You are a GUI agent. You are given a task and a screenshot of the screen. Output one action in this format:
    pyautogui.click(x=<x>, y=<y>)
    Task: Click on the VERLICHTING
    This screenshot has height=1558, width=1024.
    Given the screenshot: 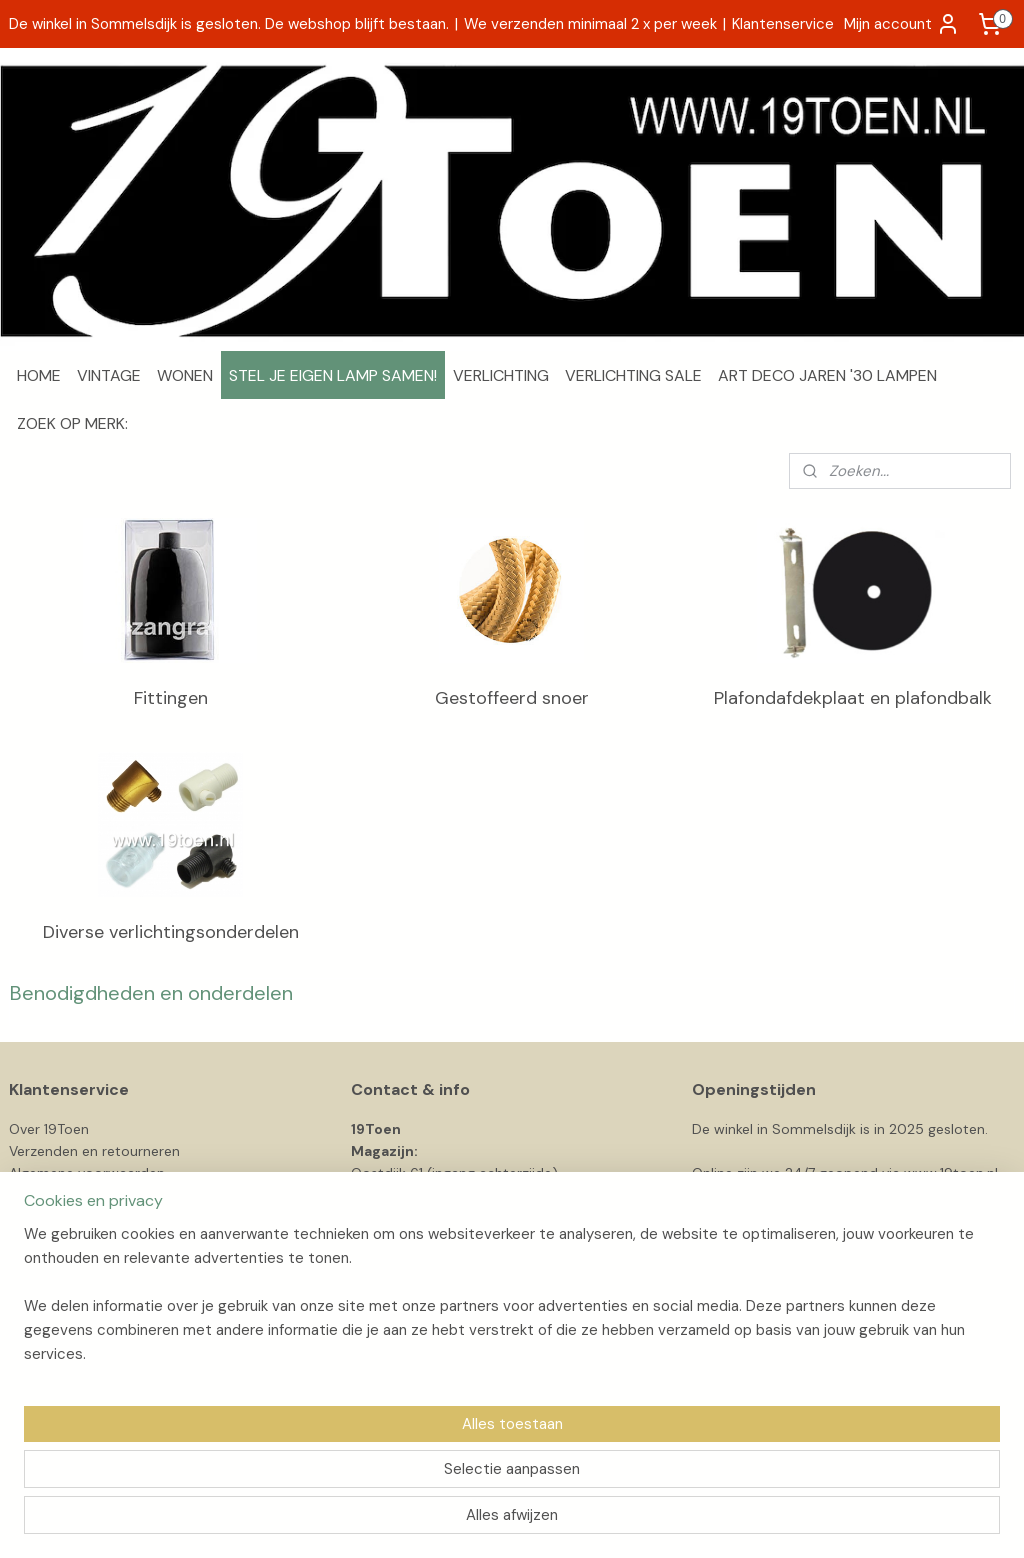 What is the action you would take?
    pyautogui.click(x=501, y=375)
    